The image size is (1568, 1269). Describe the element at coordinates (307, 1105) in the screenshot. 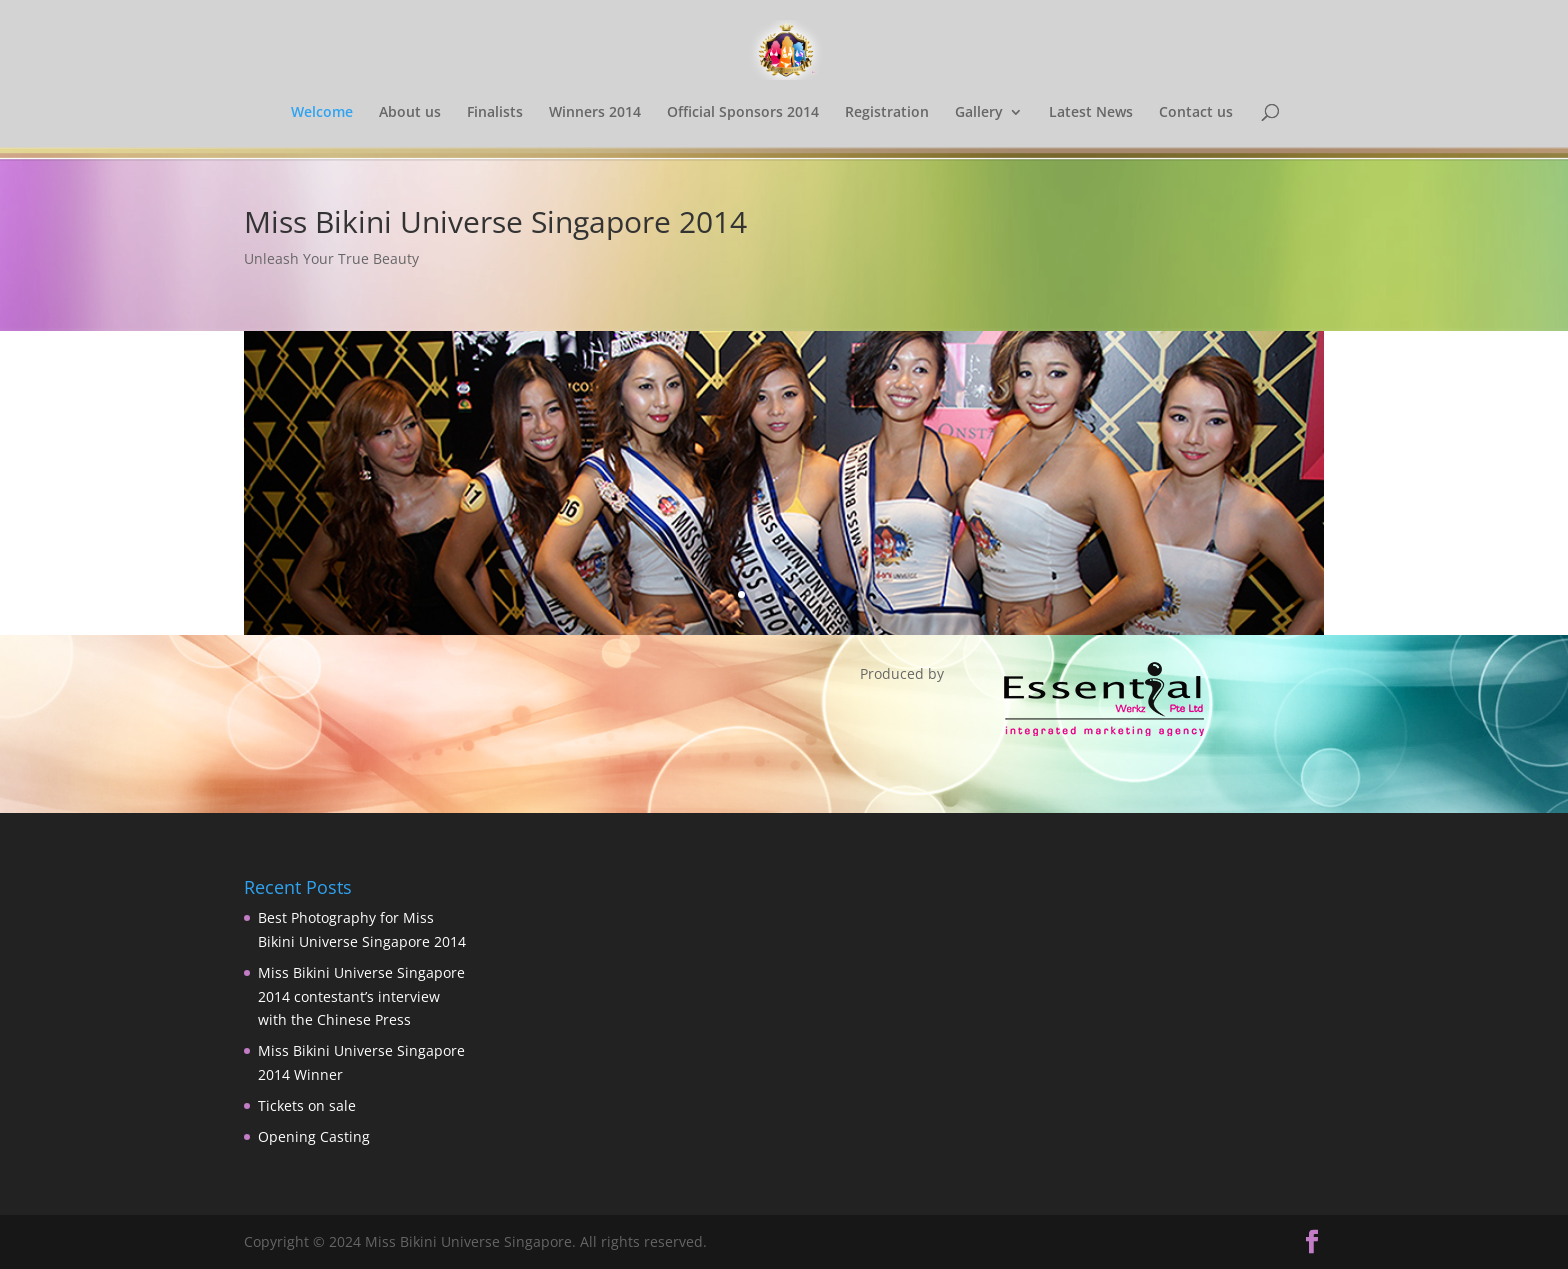

I see `Tickets on sale` at that location.